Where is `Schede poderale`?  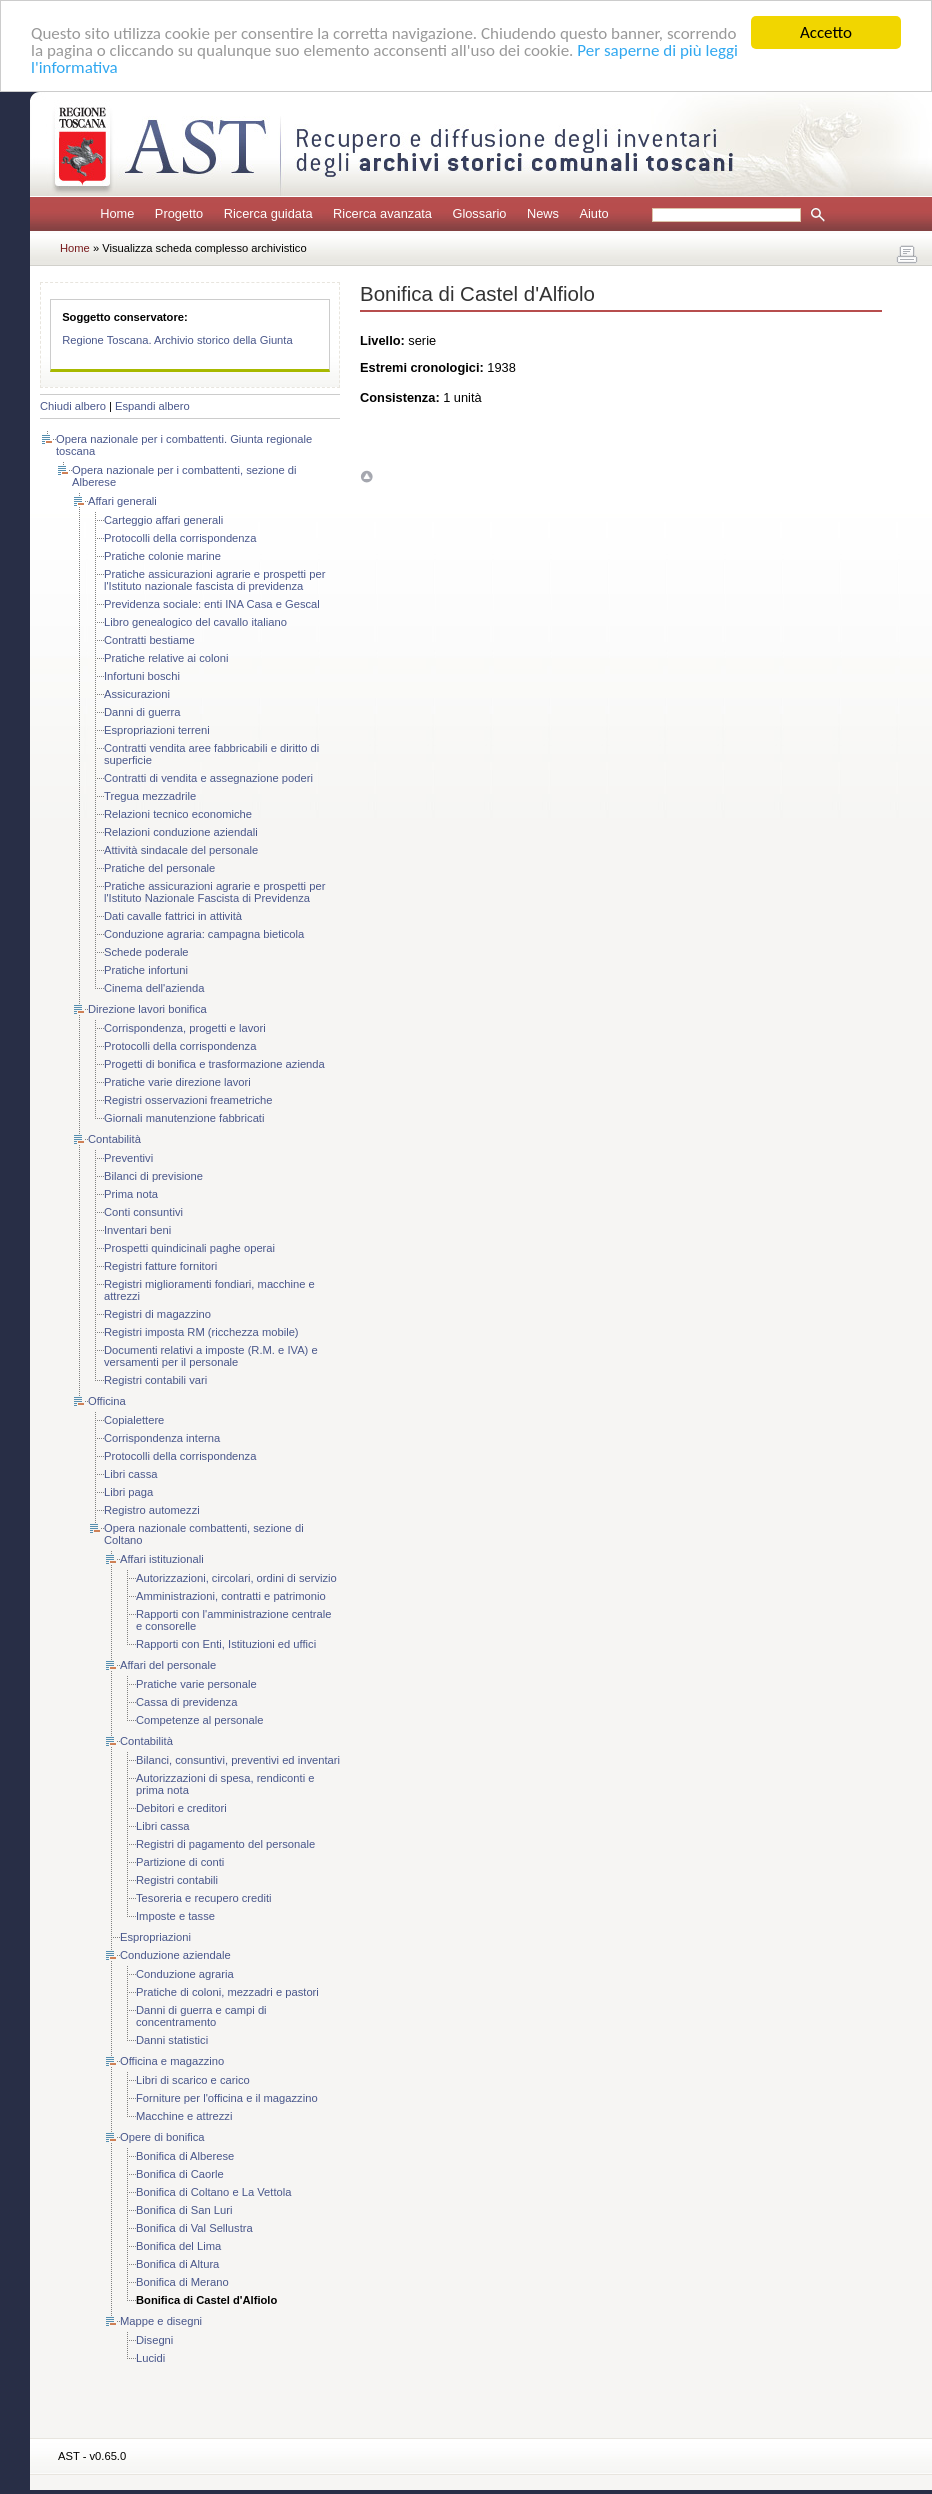
Schede poderale is located at coordinates (146, 952).